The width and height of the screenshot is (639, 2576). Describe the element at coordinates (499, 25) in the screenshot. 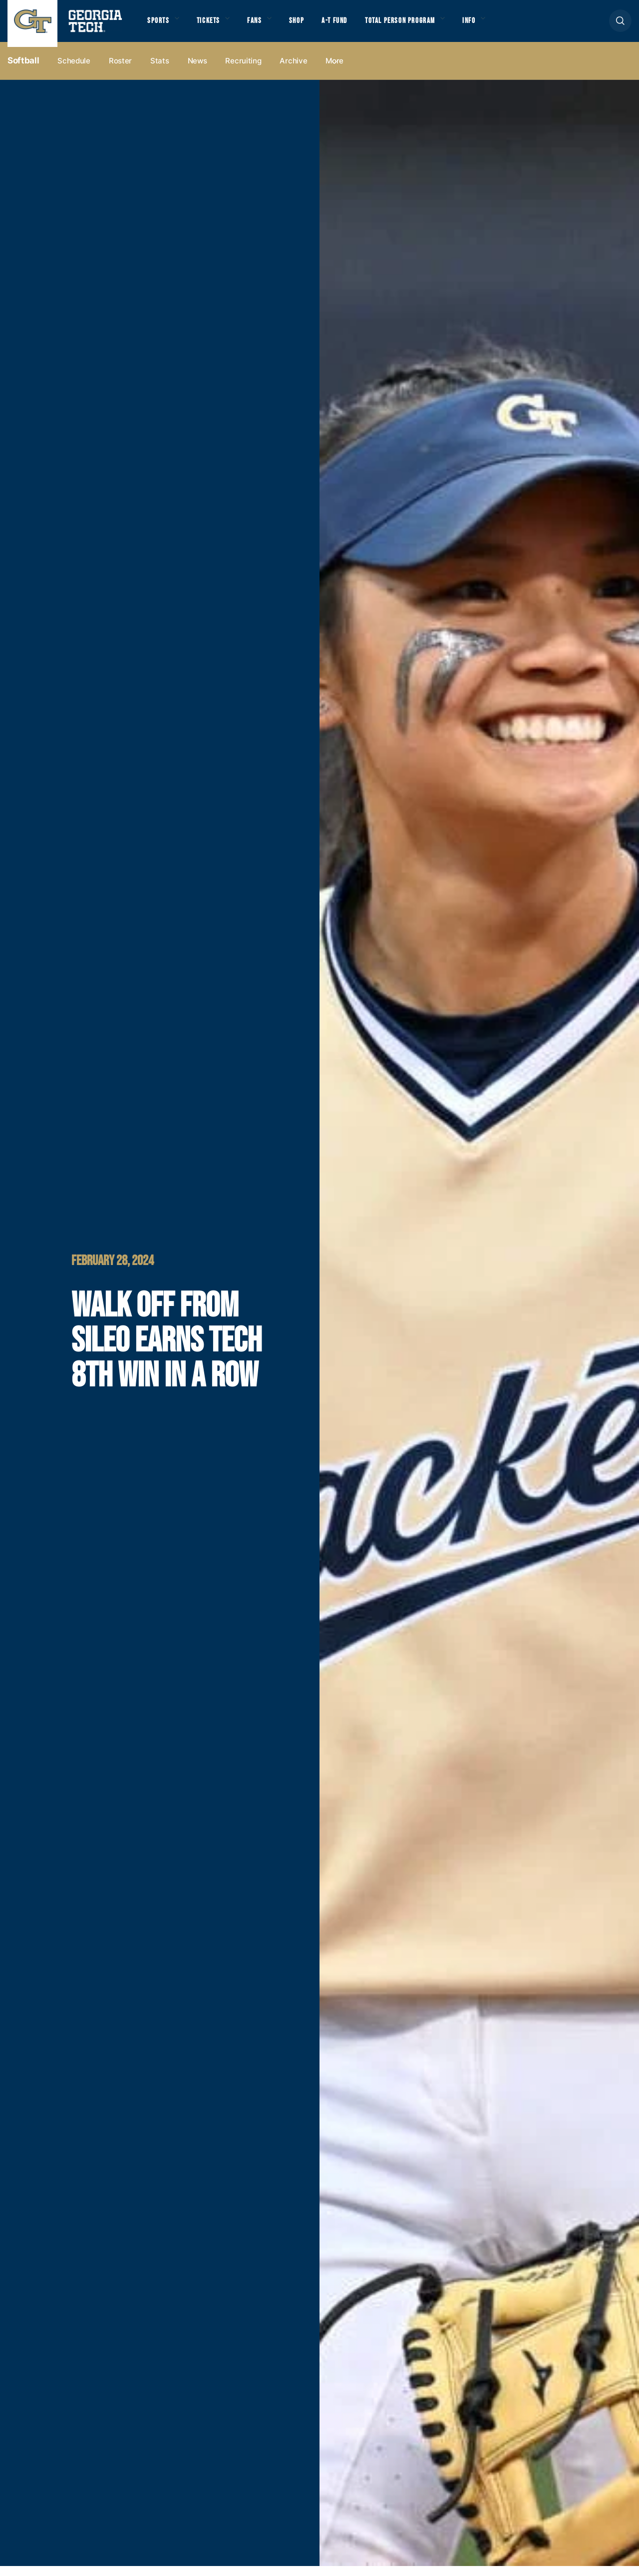

I see `Info [button]` at that location.